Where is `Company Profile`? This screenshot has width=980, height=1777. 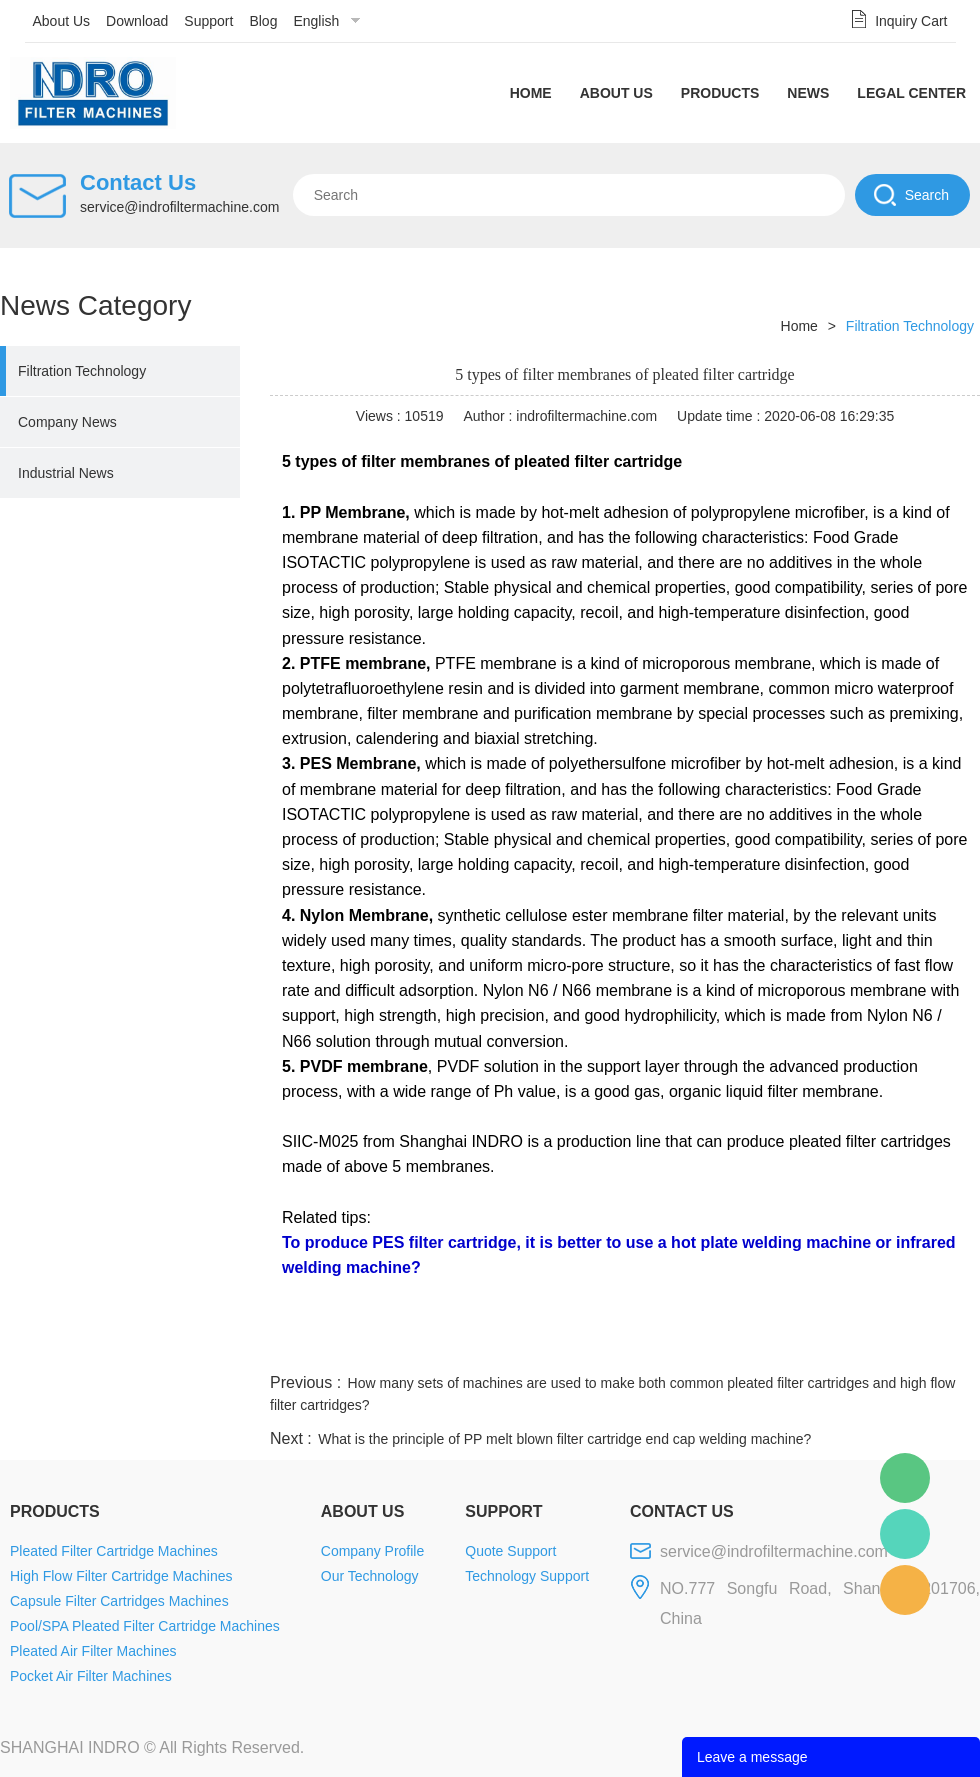 Company Profile is located at coordinates (373, 1551).